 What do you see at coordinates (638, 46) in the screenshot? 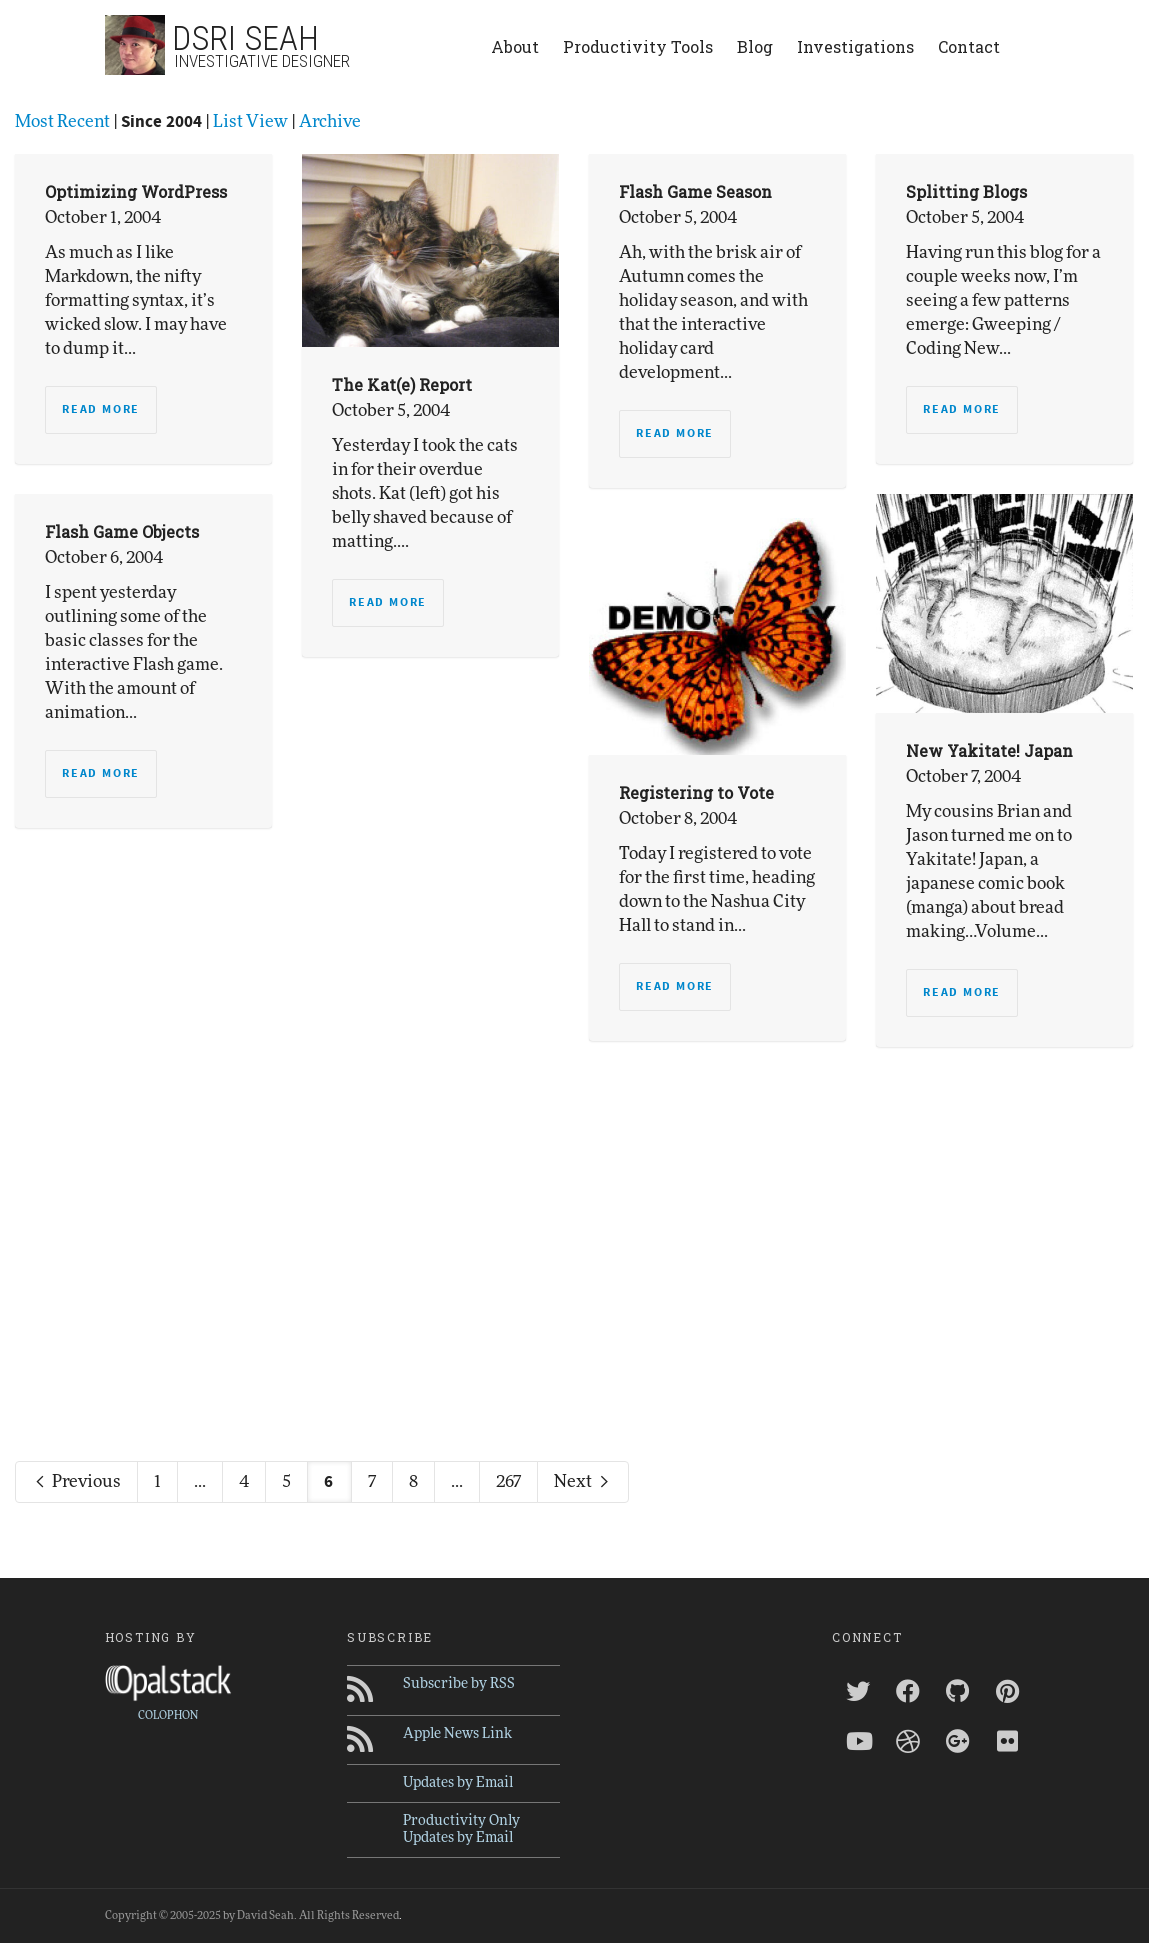
I see `Productivity Tools` at bounding box center [638, 46].